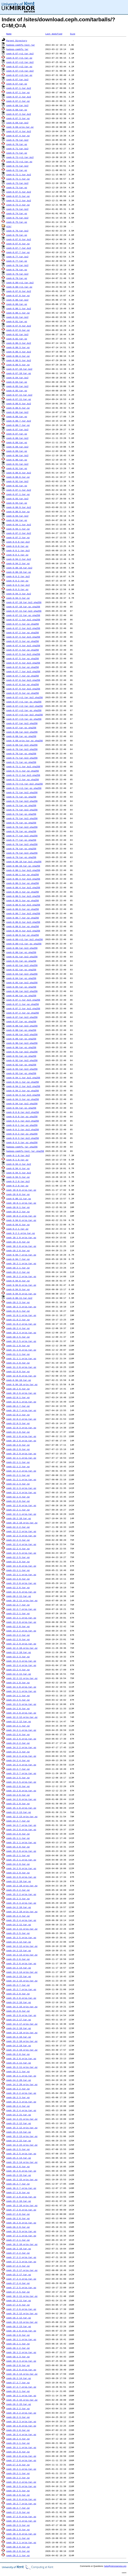  Describe the element at coordinates (23, 766) in the screenshot. I see `ceph-0.72.1.tar.bz2.sha256` at that location.